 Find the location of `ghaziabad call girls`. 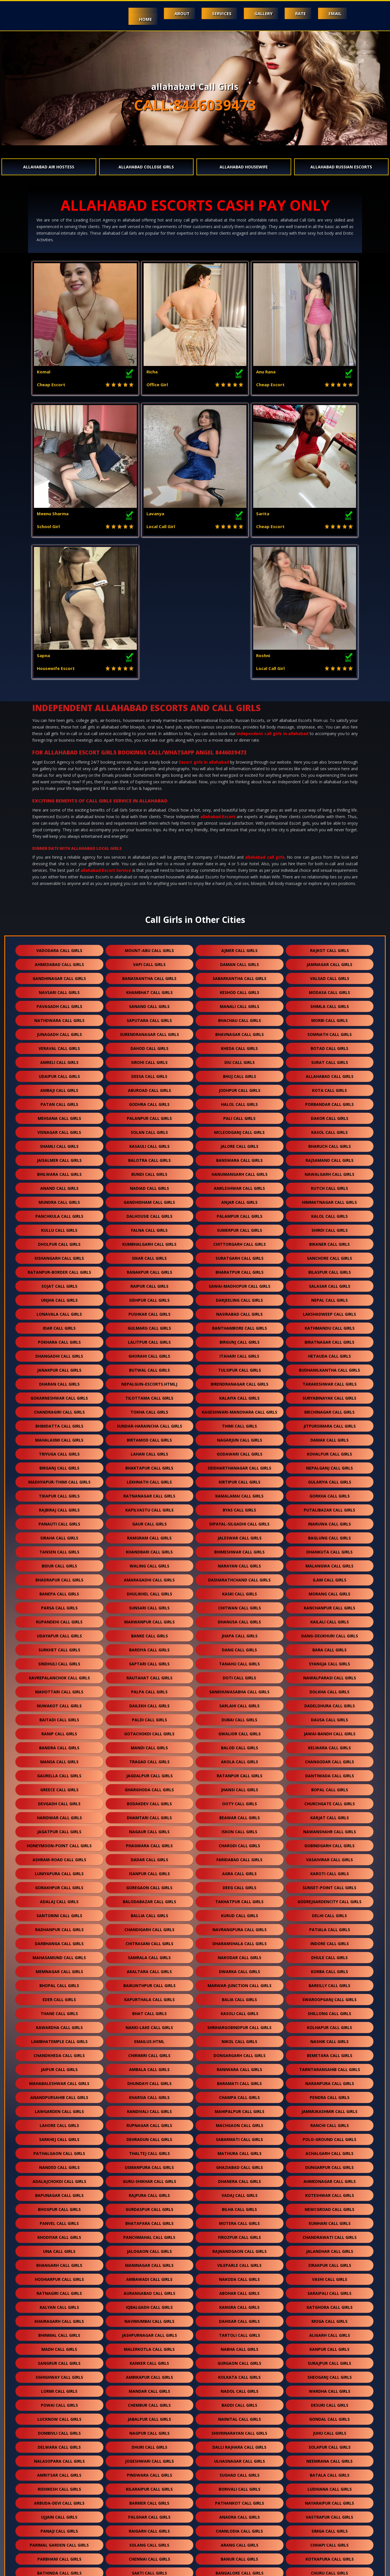

ghaziabad call girls is located at coordinates (239, 2025).